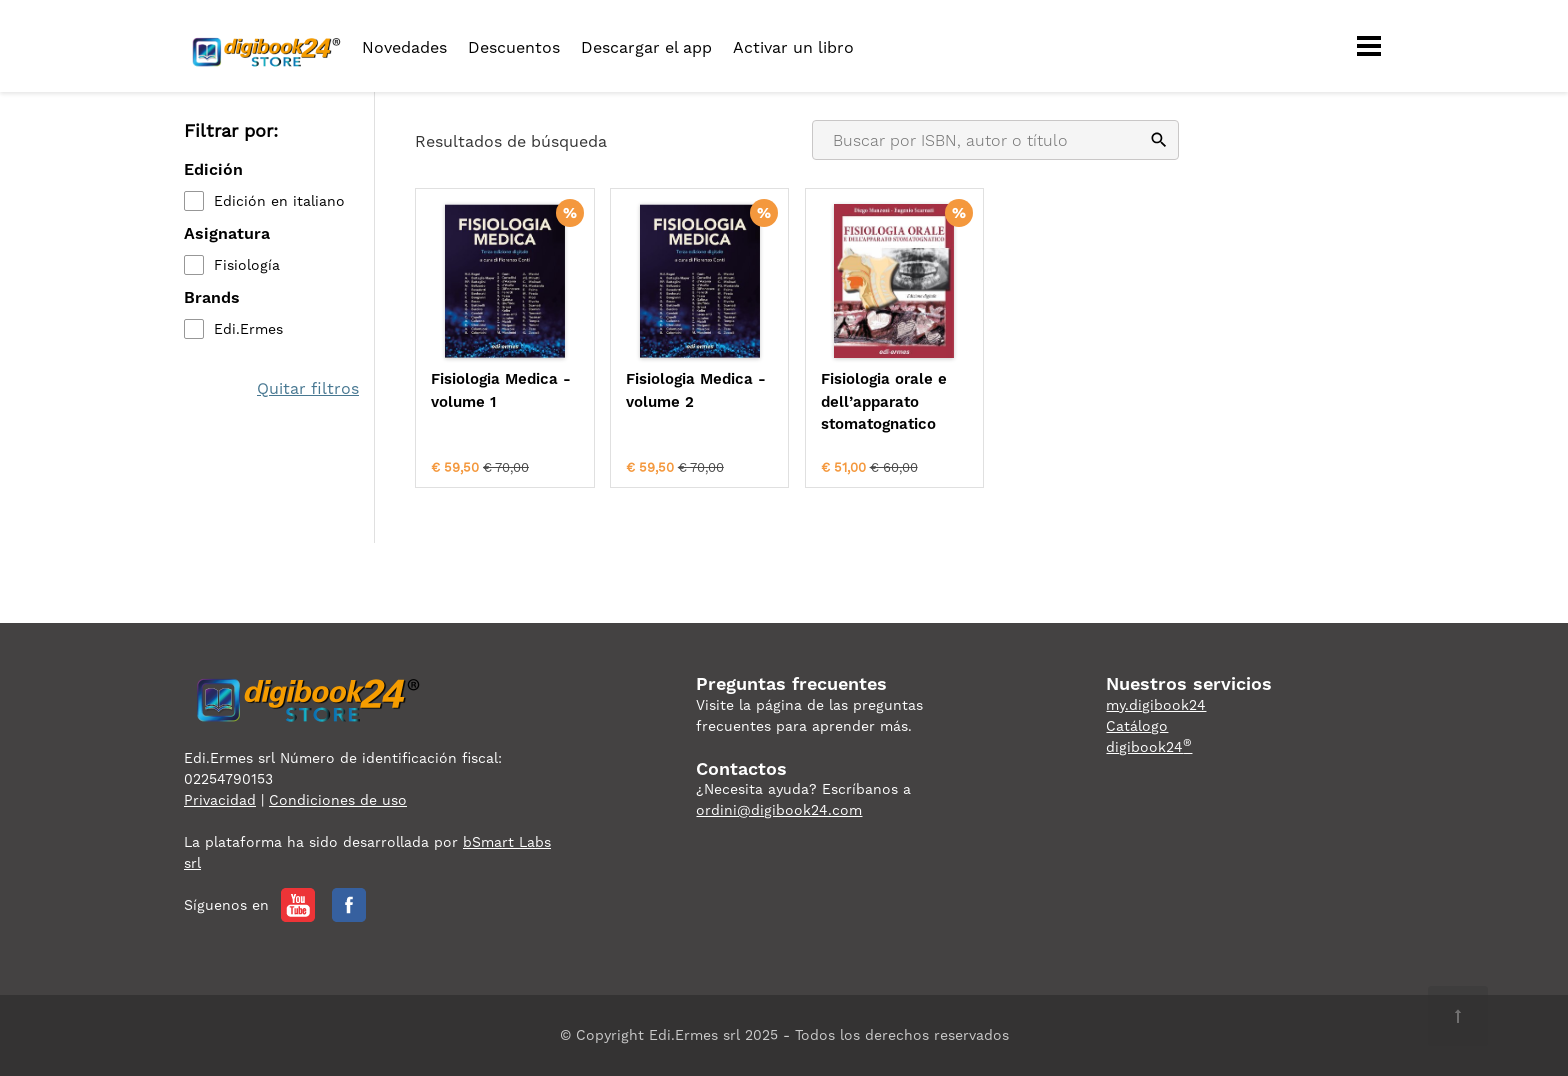 Image resolution: width=1568 pixels, height=1076 pixels. I want to click on my.digibook24, so click(1156, 705).